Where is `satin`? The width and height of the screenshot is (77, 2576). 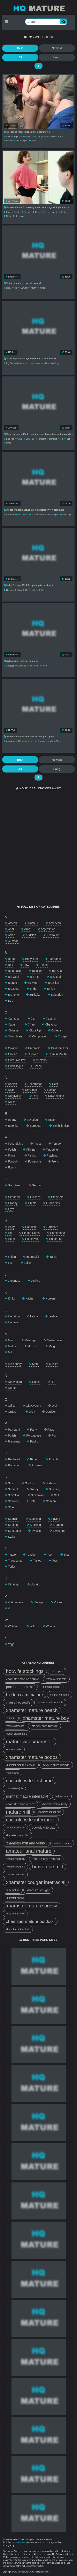
satin is located at coordinates (11, 1483).